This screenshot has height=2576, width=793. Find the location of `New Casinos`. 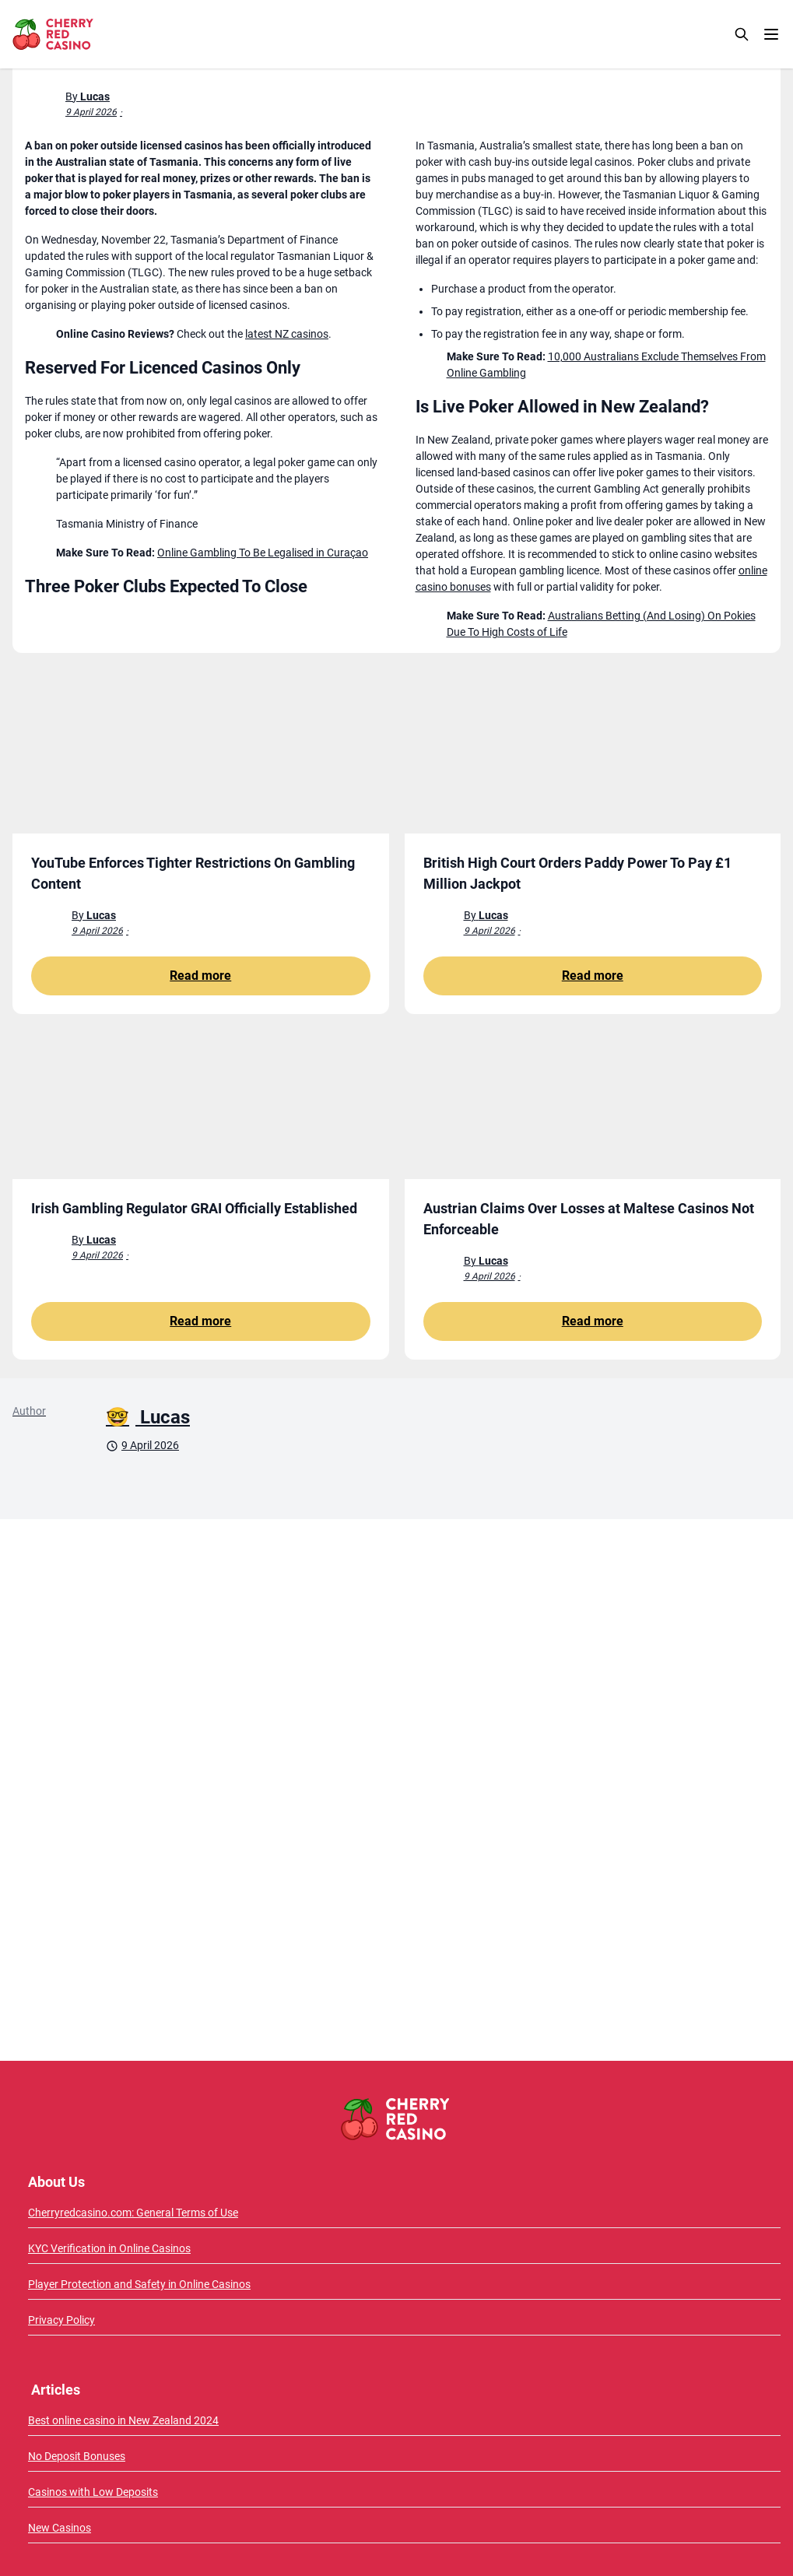

New Casinos is located at coordinates (59, 2528).